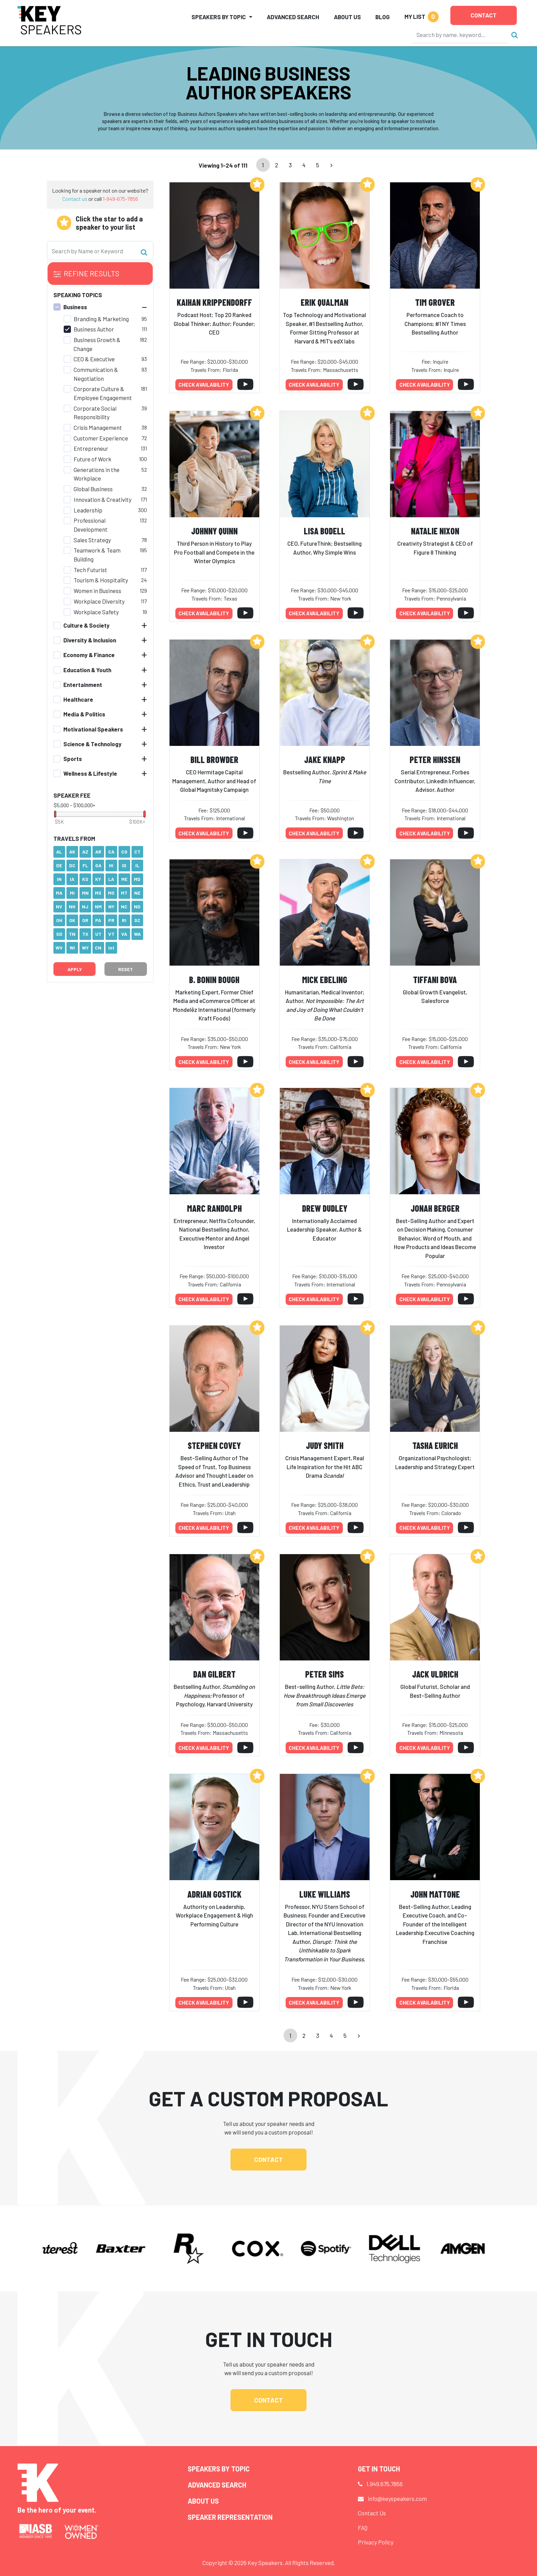 The image size is (537, 2576). I want to click on Adrian Gostick, so click(214, 1894).